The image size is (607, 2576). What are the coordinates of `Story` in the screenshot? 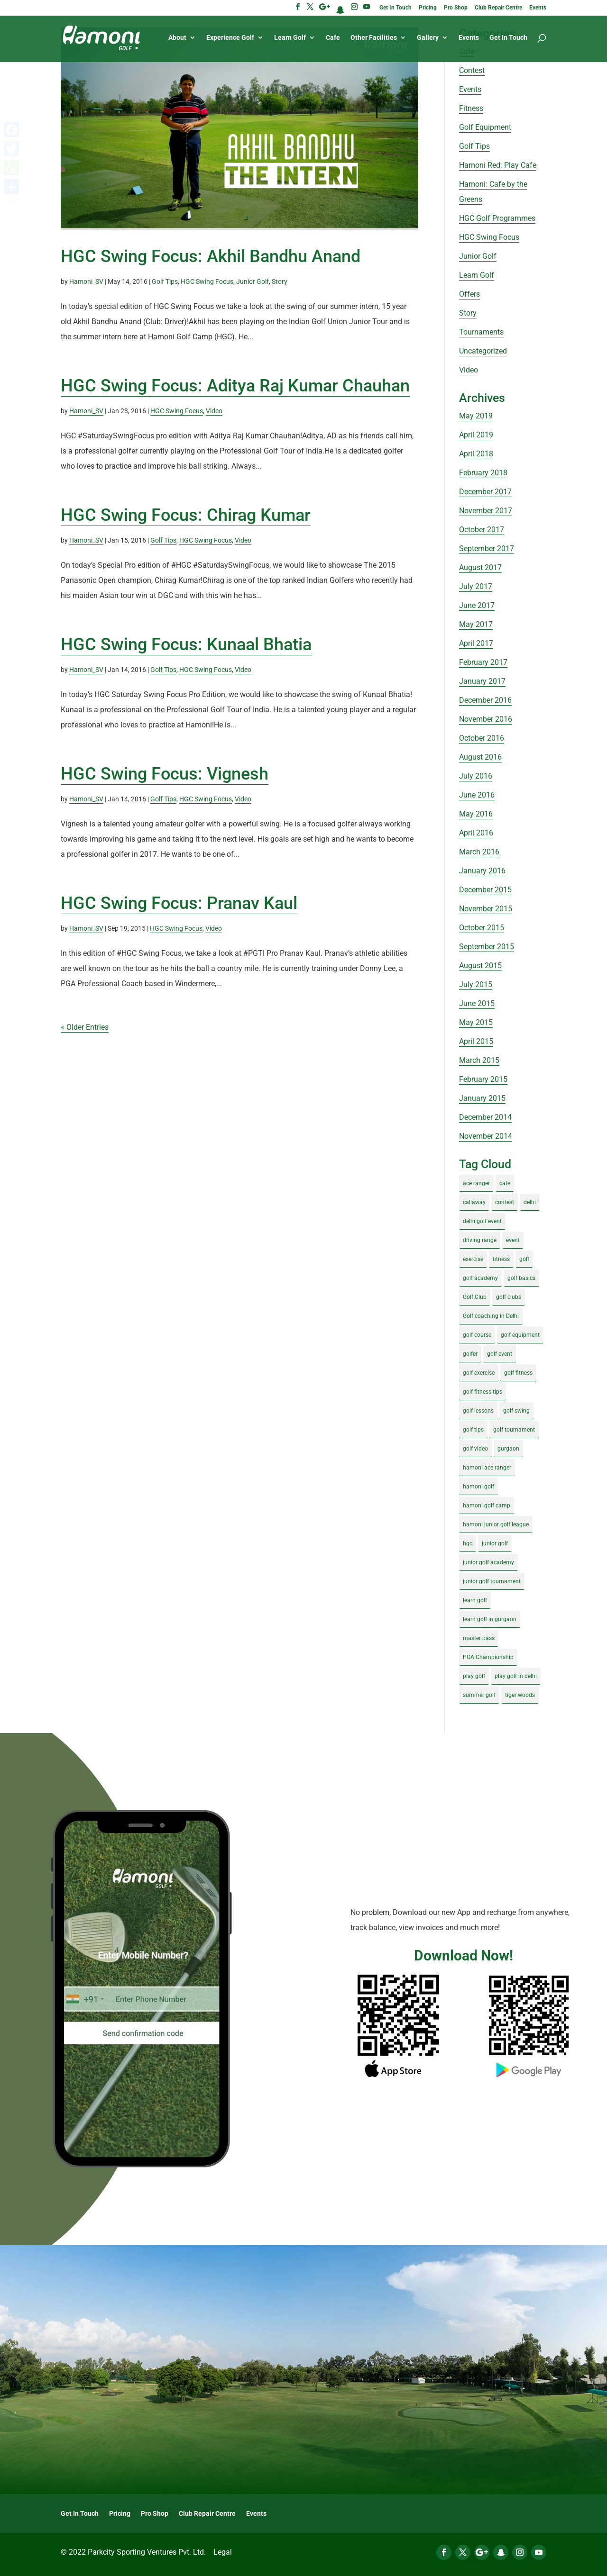 It's located at (279, 281).